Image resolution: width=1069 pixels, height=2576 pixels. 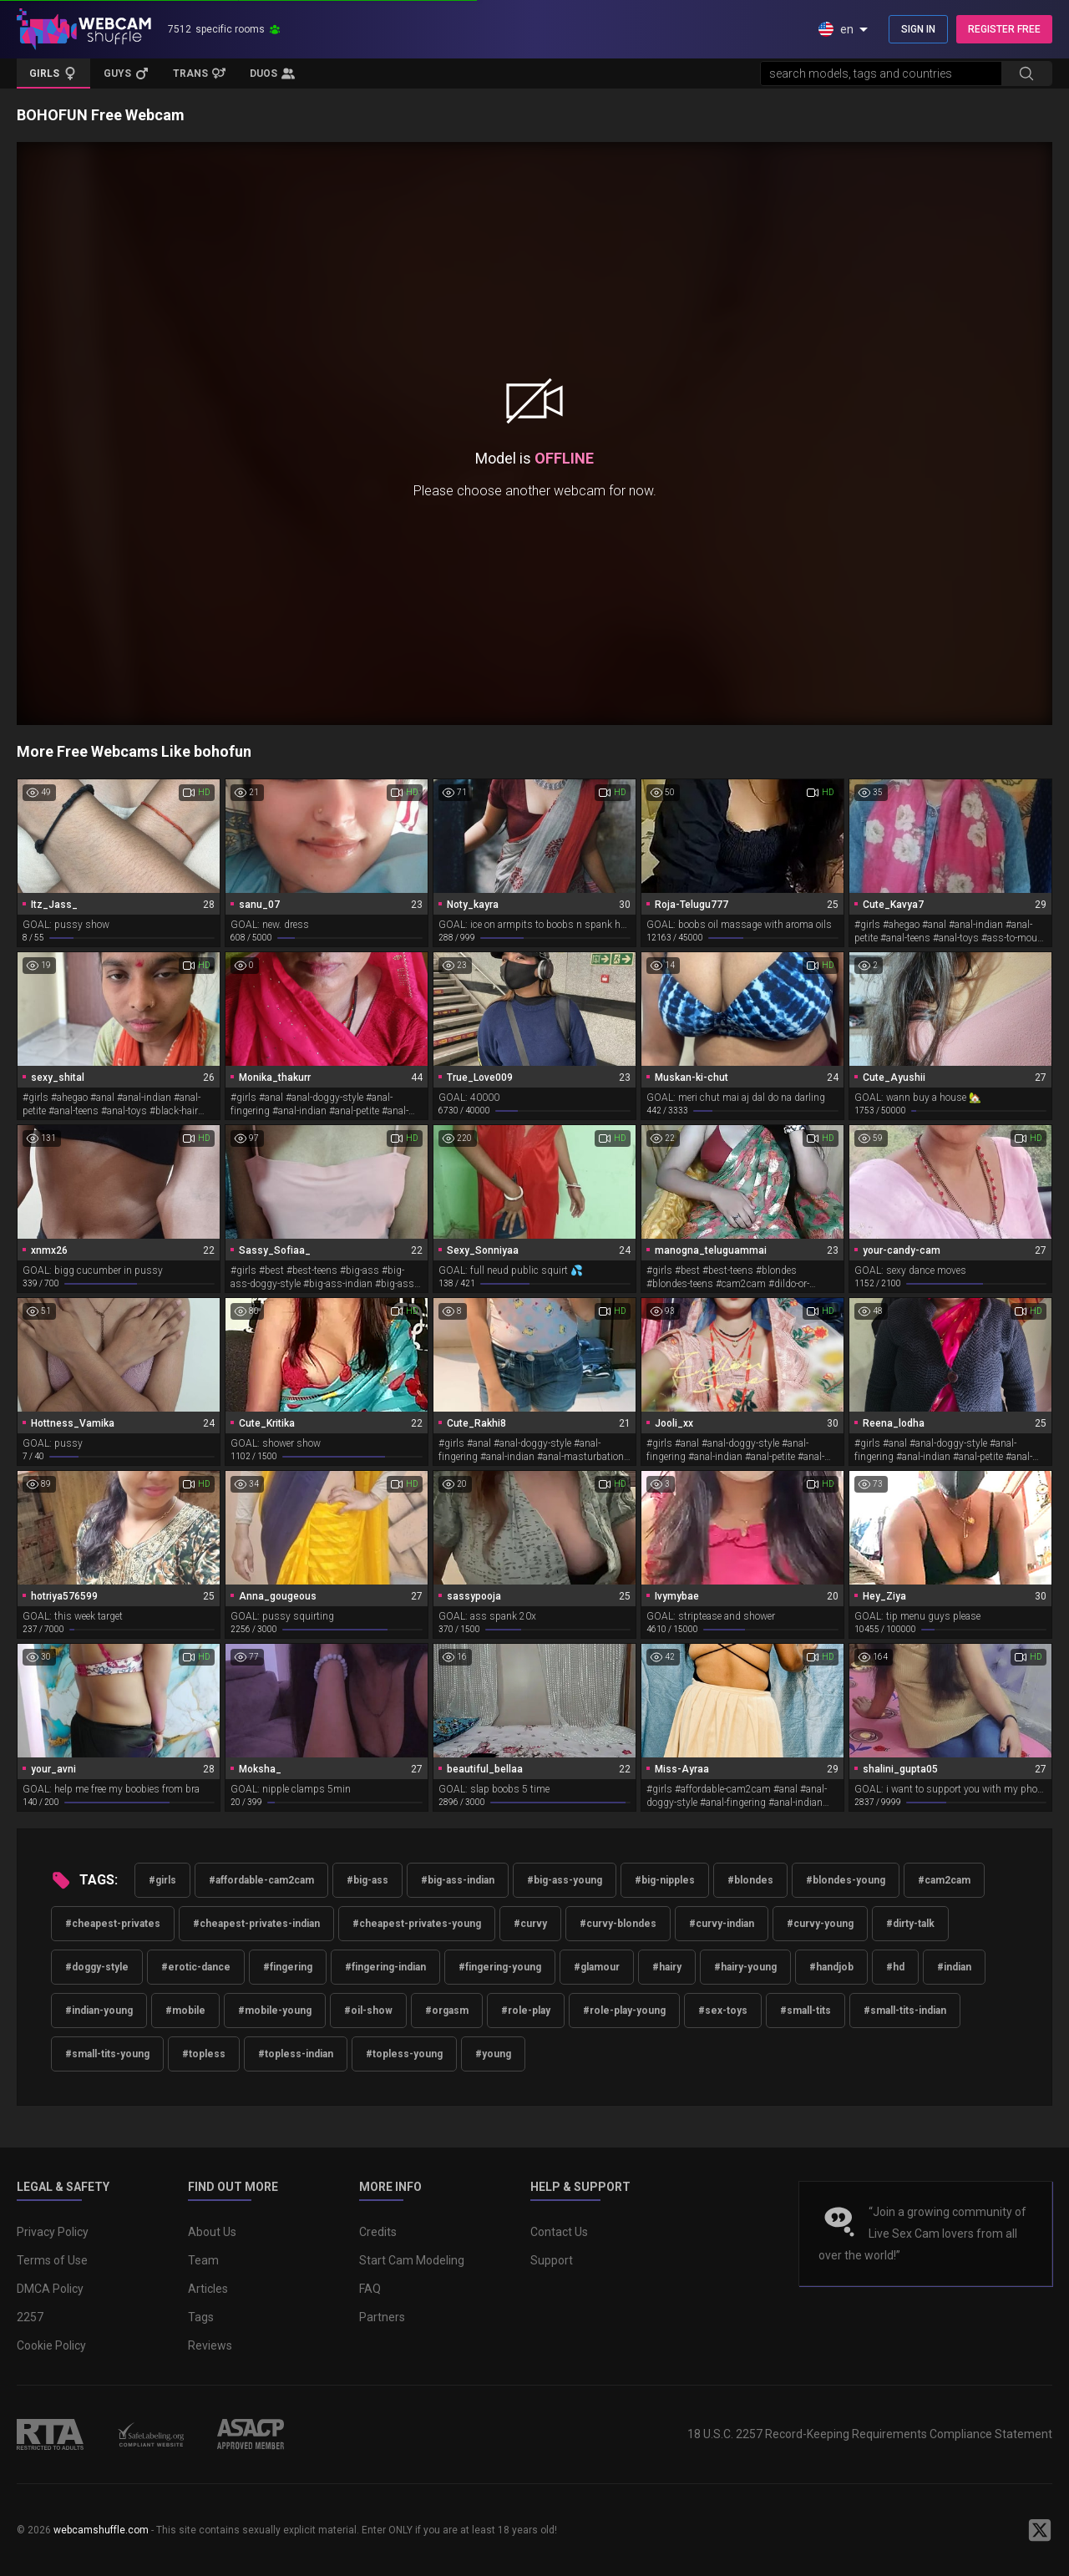 What do you see at coordinates (457, 1880) in the screenshot?
I see `#big-ass-indian` at bounding box center [457, 1880].